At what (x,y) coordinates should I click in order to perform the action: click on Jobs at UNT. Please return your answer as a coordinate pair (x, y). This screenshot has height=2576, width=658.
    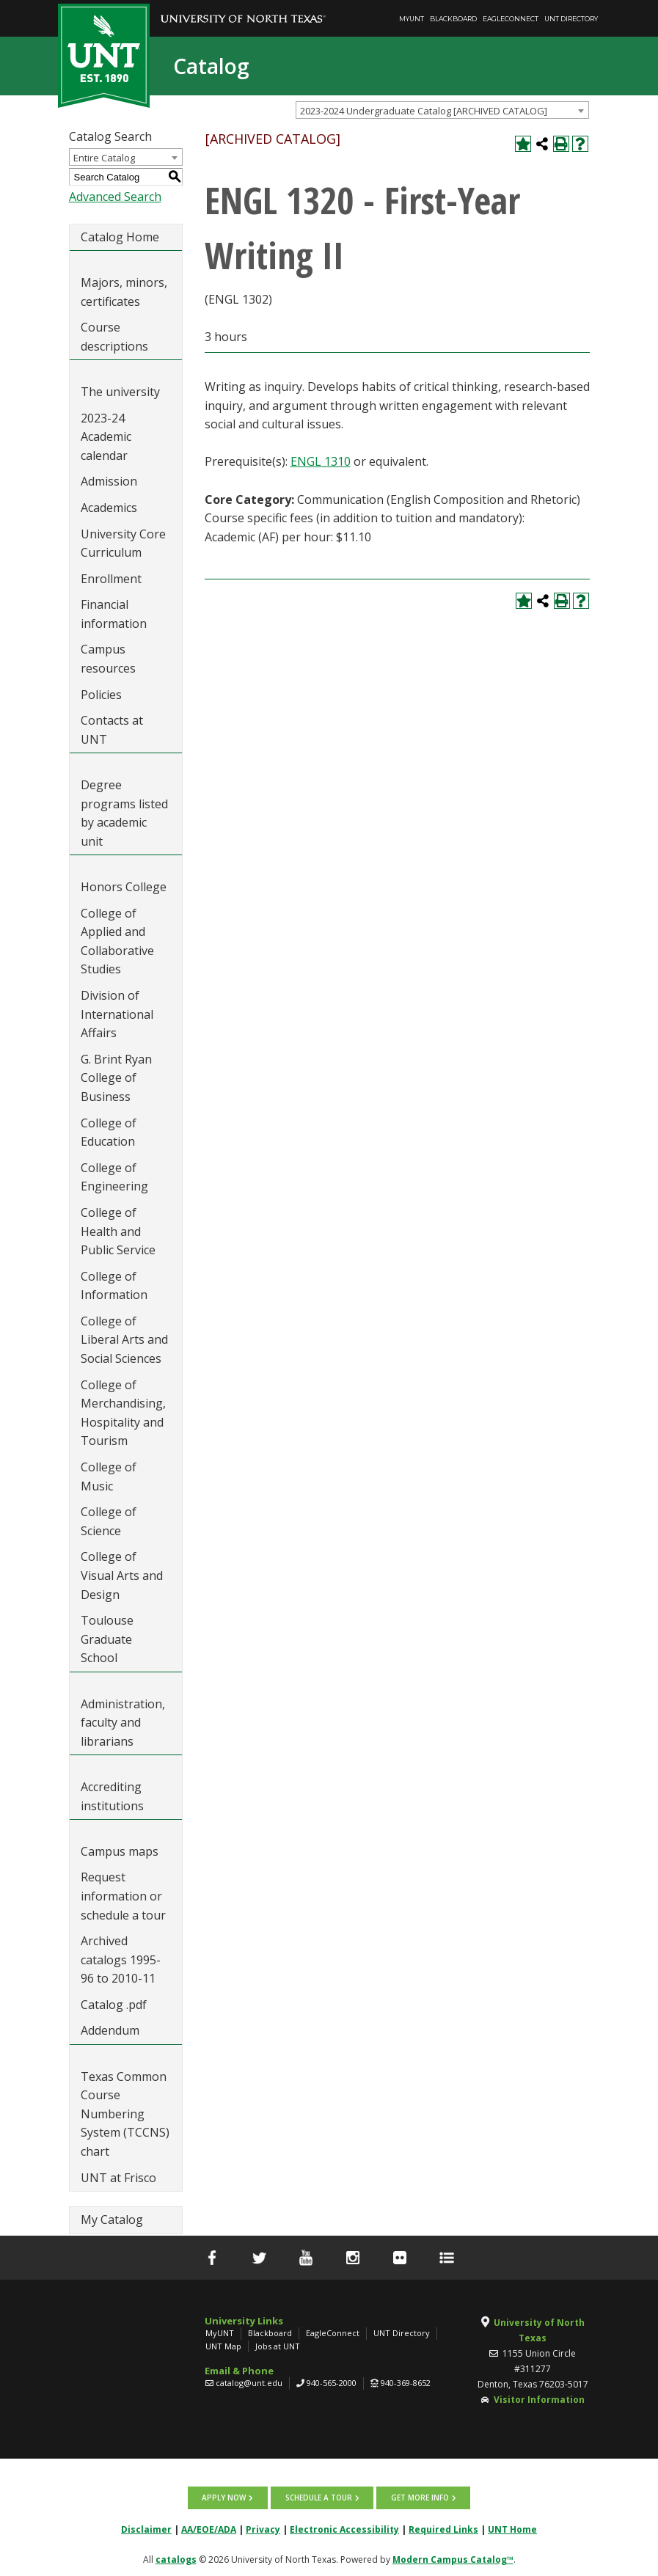
    Looking at the image, I should click on (277, 2346).